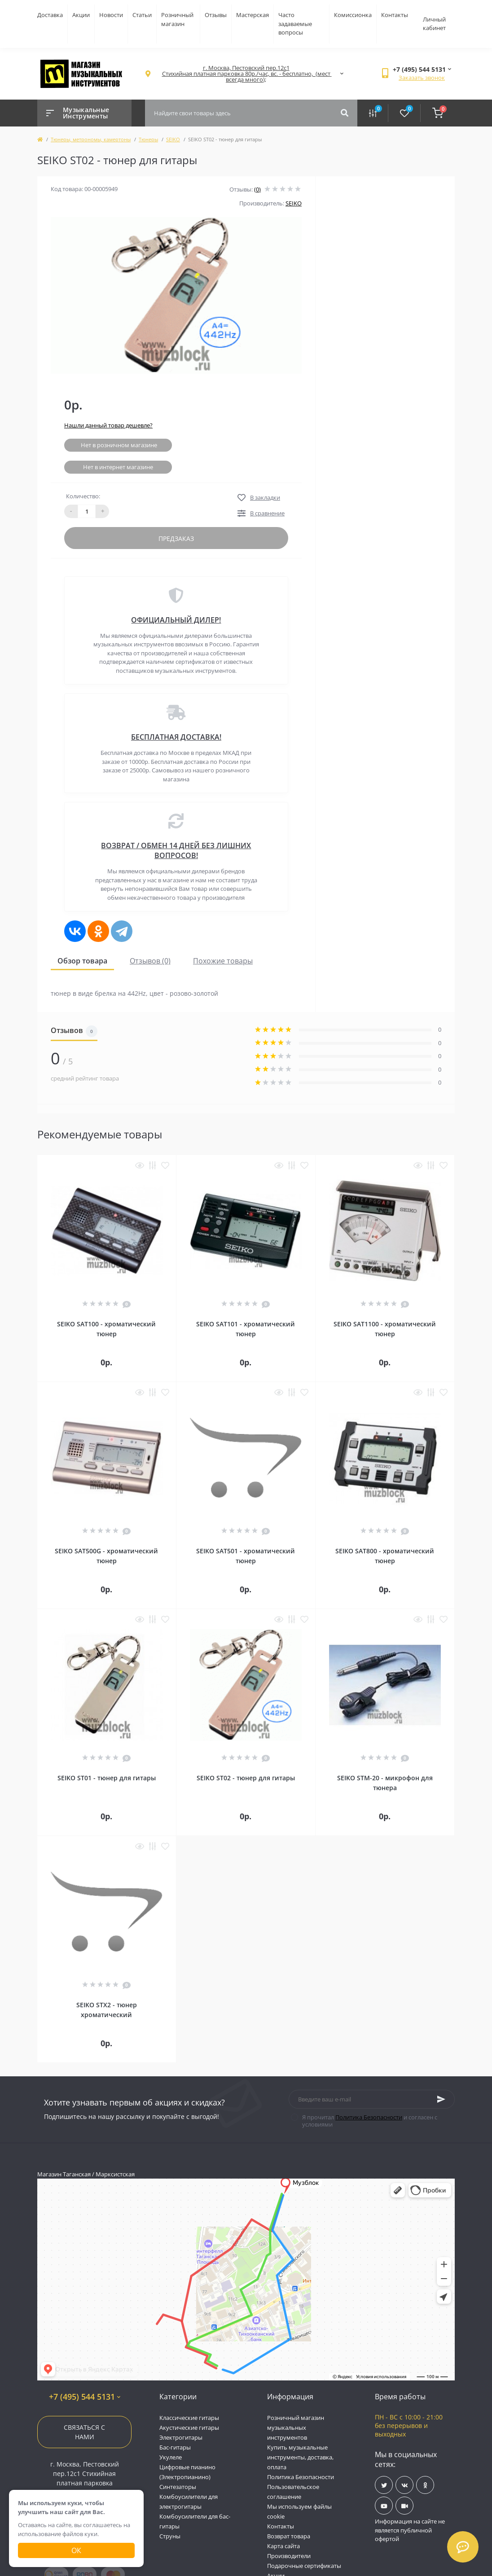  I want to click on Карта сайта, so click(283, 2546).